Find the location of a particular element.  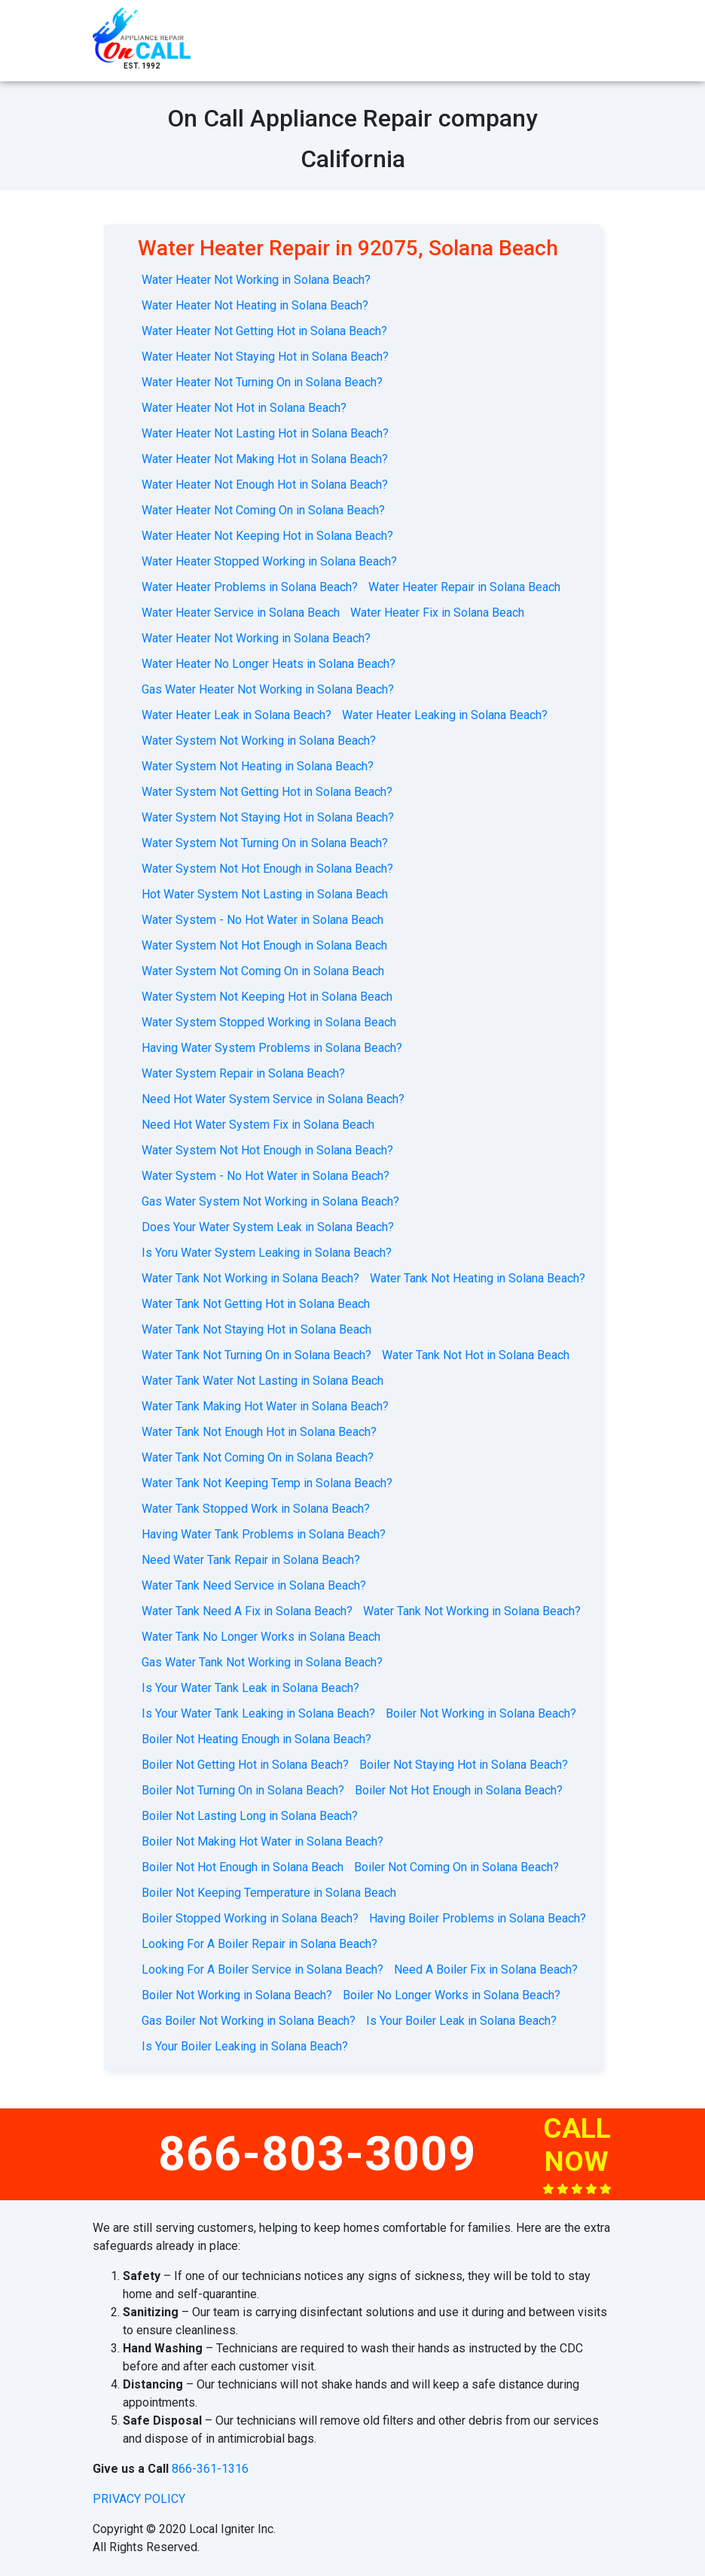

Water Tank Stopped Work in Solana Beach? is located at coordinates (256, 1508).